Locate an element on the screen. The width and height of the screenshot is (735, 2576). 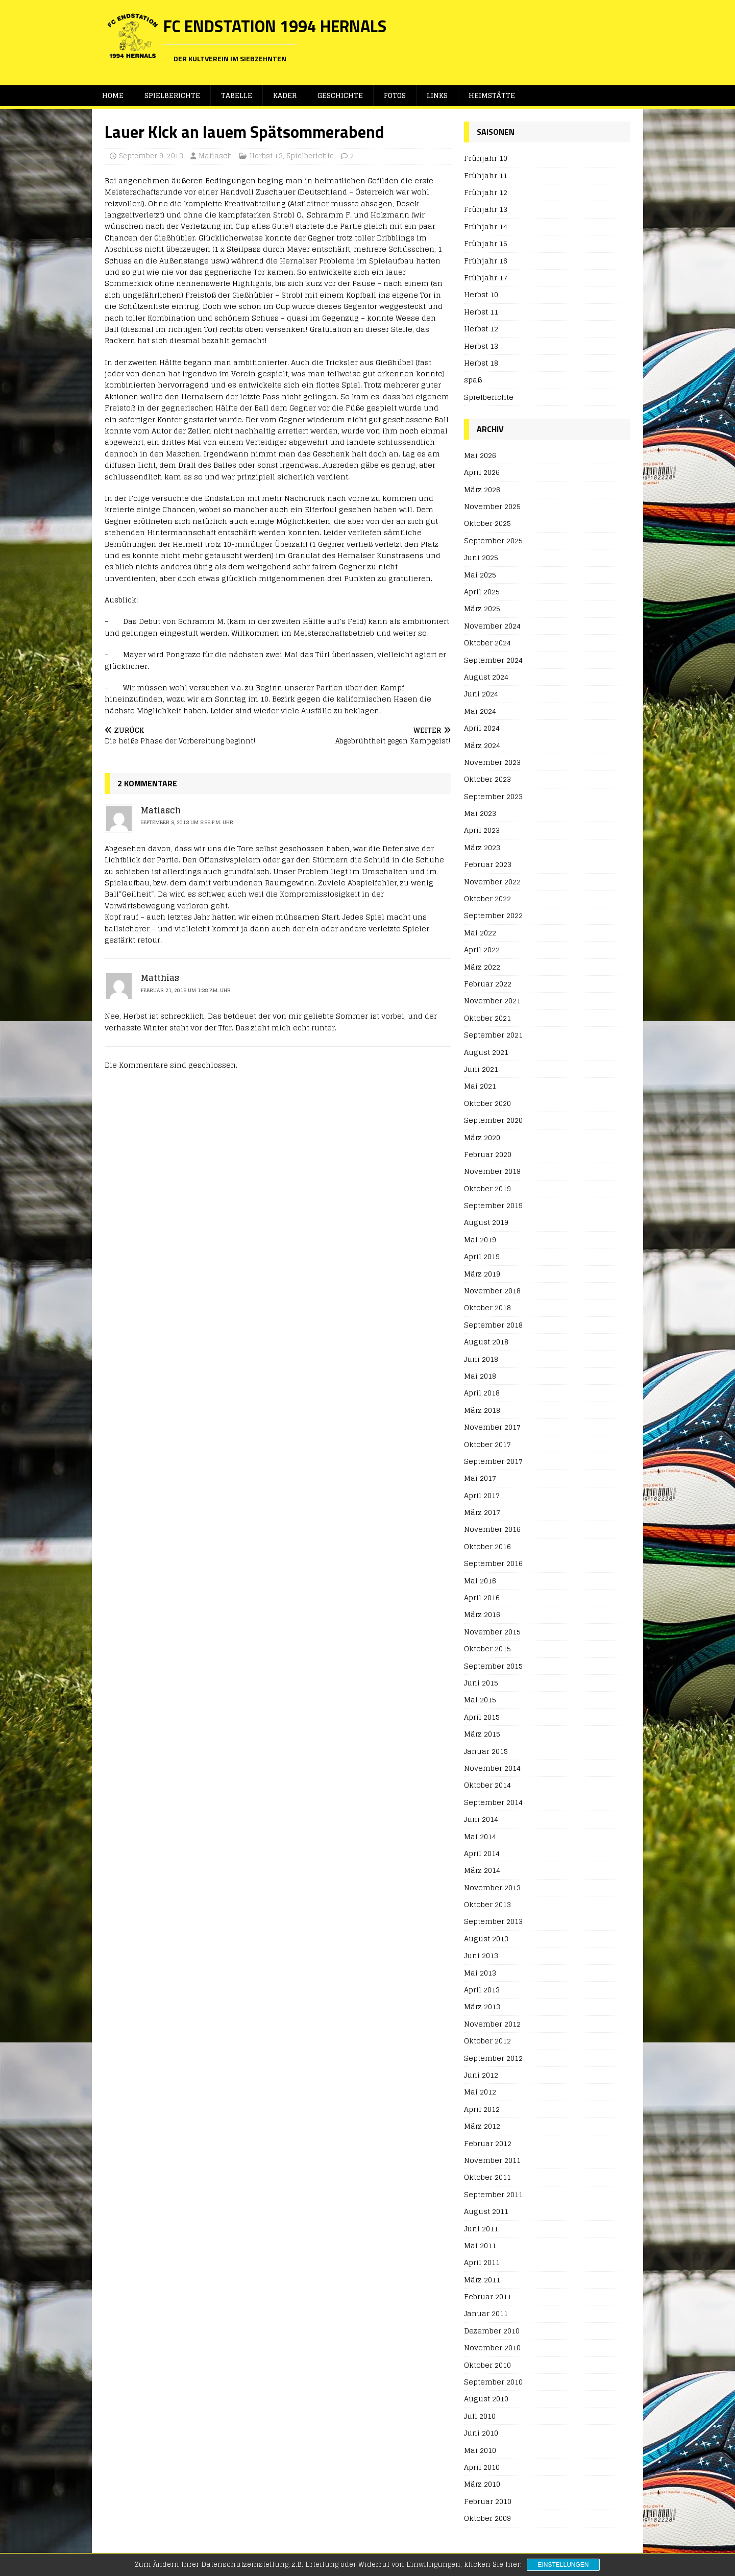
November 2013 is located at coordinates (492, 1888).